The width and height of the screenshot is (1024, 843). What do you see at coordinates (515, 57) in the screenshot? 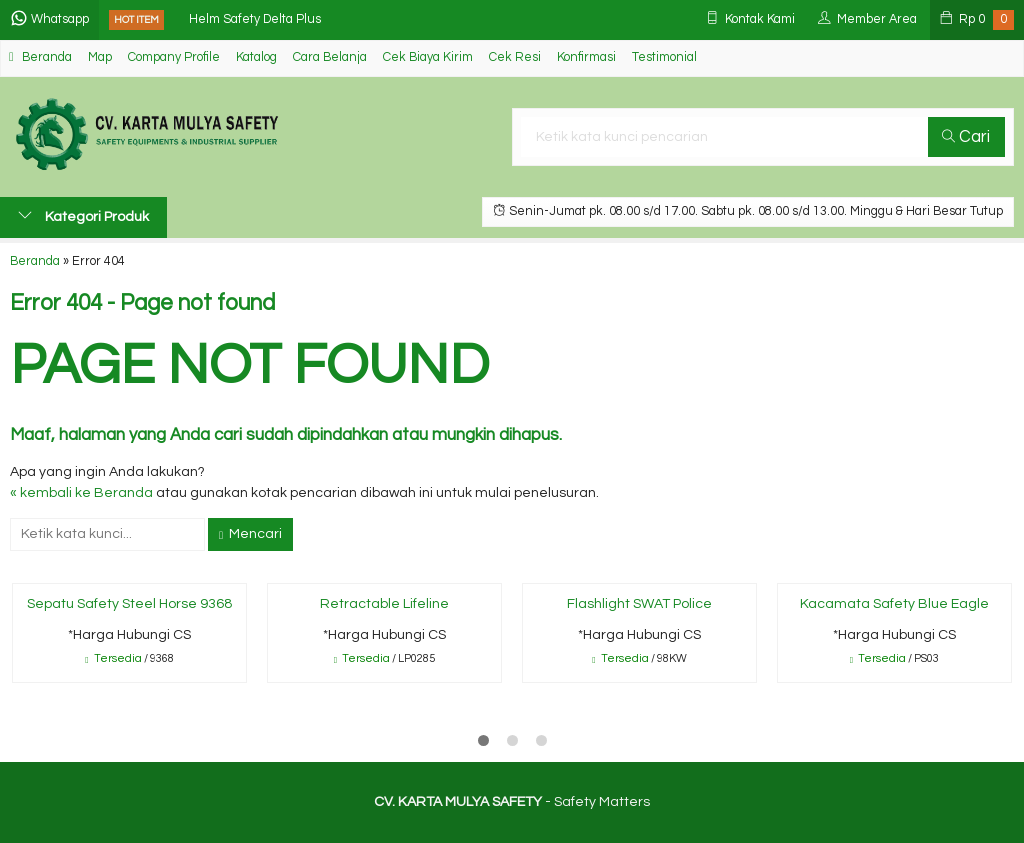
I see `Cek Resi` at bounding box center [515, 57].